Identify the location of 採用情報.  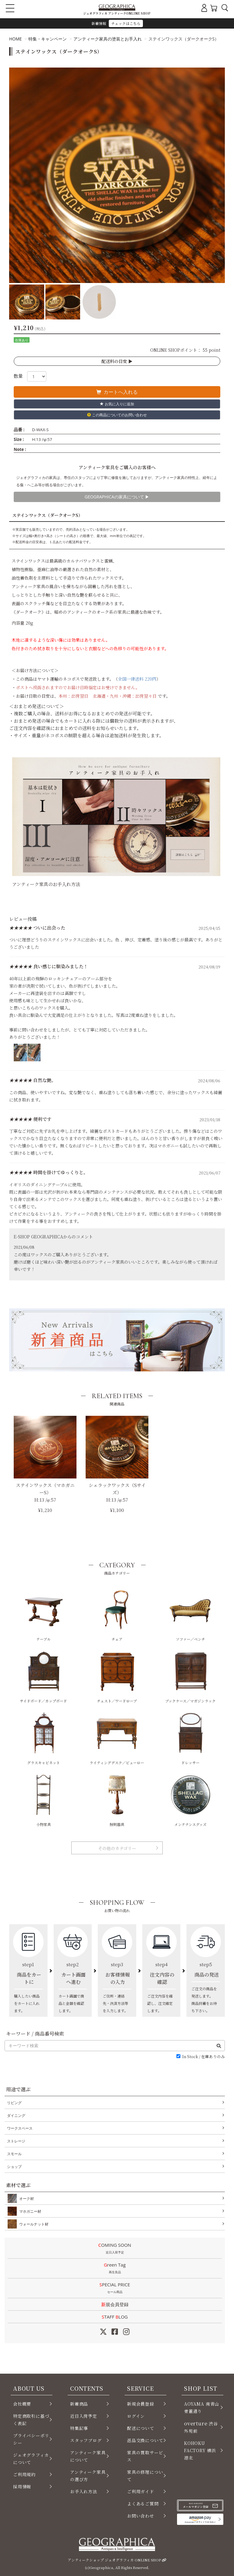
(22, 2487).